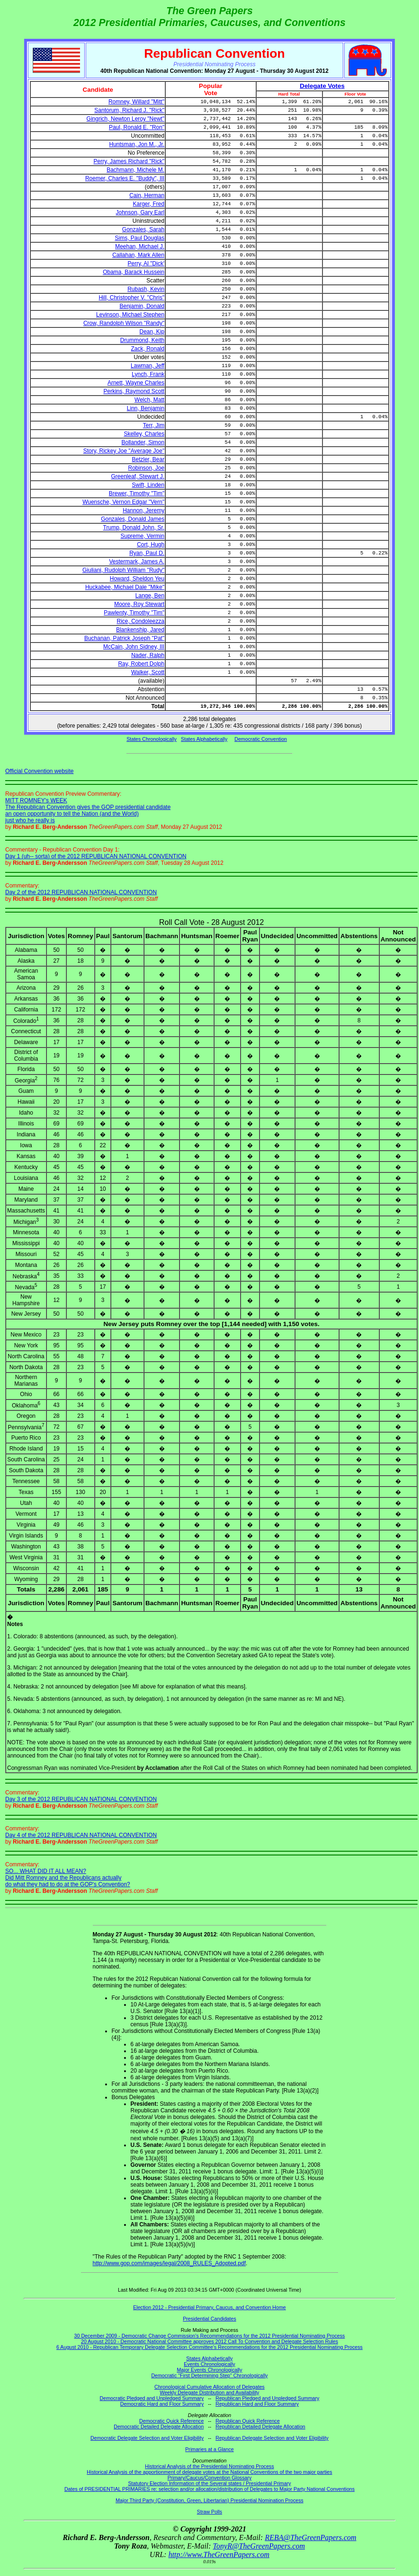 The width and height of the screenshot is (419, 2576). What do you see at coordinates (209, 2341) in the screenshot?
I see `20 August 2010 - Democratic National Committee approves 2012 Call To Convention and Delegate Selection Rules` at bounding box center [209, 2341].